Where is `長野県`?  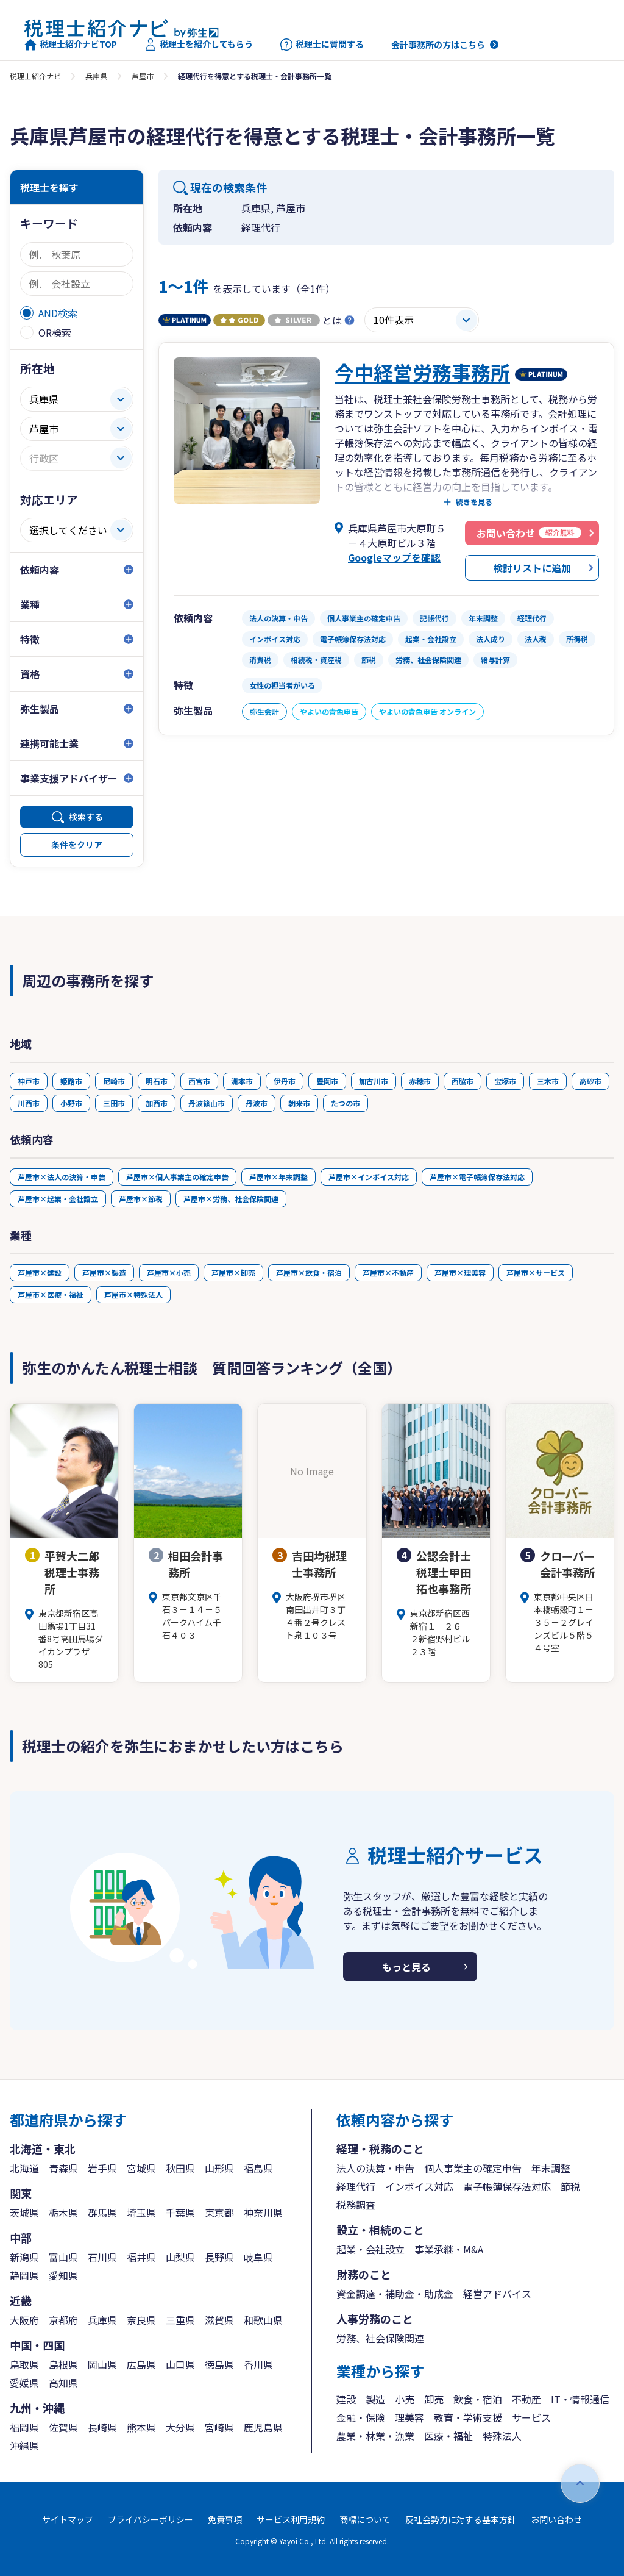
長野県 is located at coordinates (219, 2257).